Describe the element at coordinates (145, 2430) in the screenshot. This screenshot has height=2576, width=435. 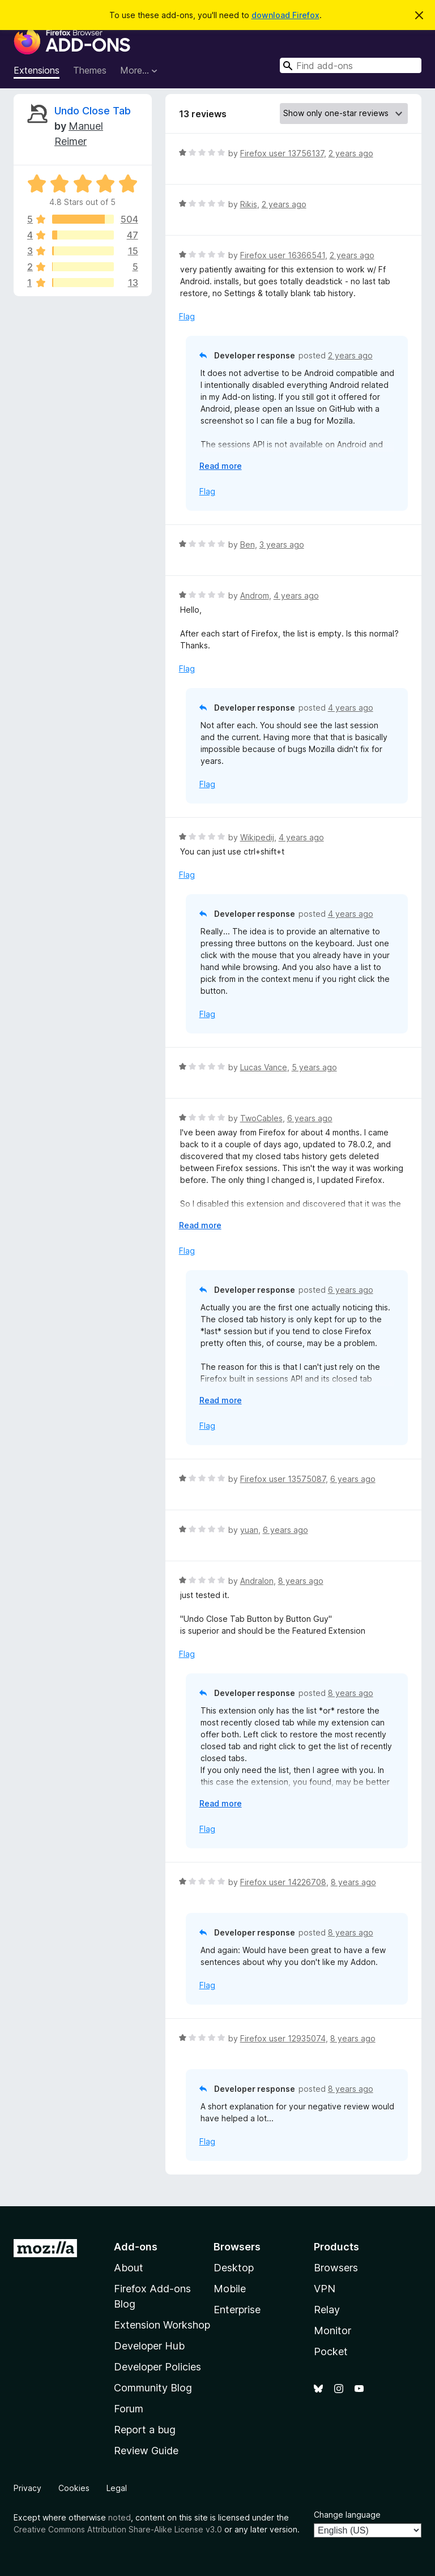
I see `Report a bug` at that location.